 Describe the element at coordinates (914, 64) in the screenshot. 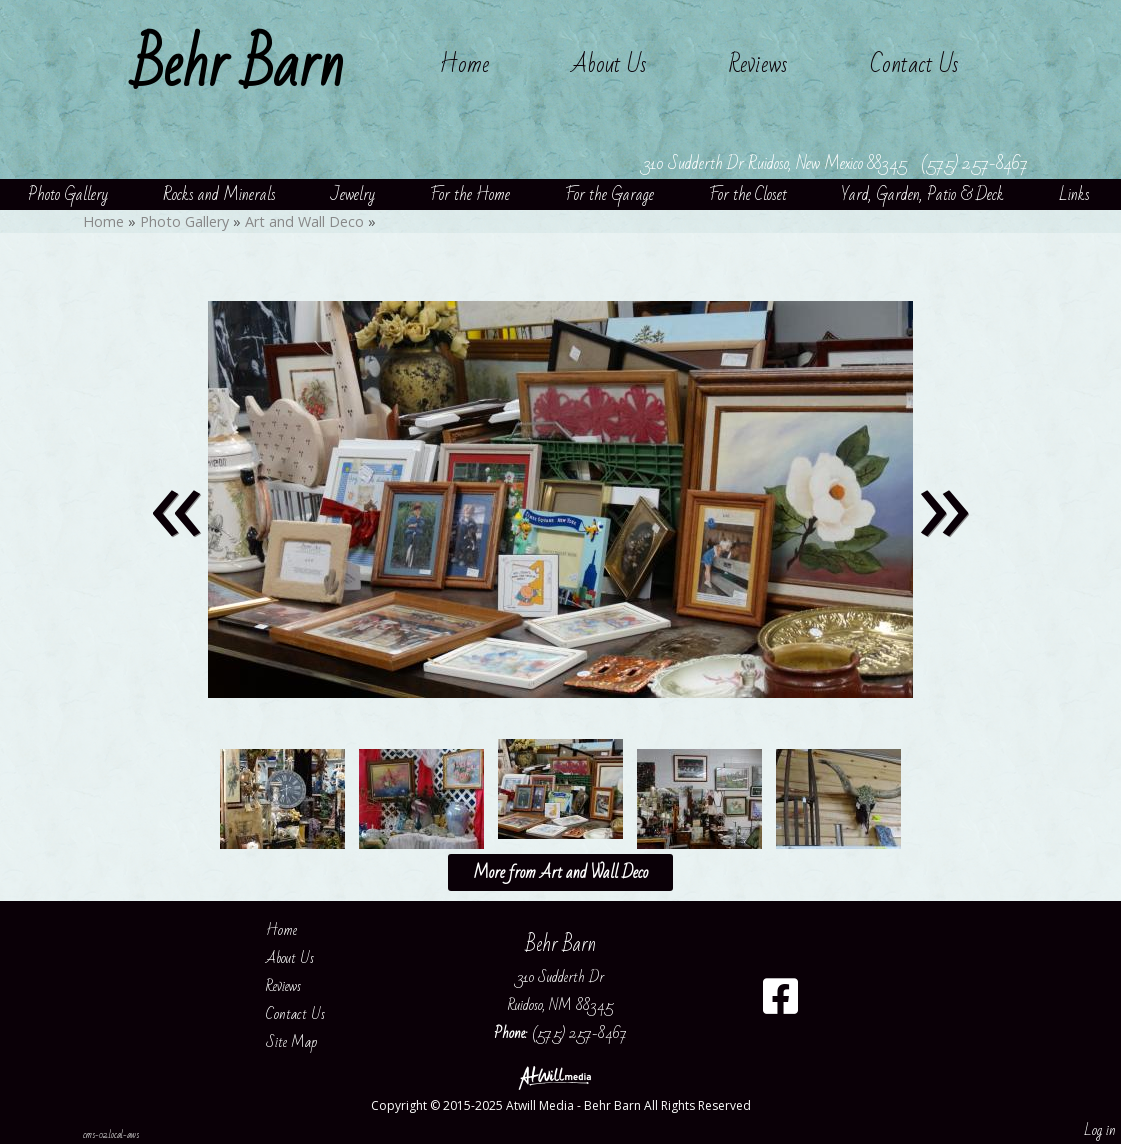

I see `Contact Us` at that location.